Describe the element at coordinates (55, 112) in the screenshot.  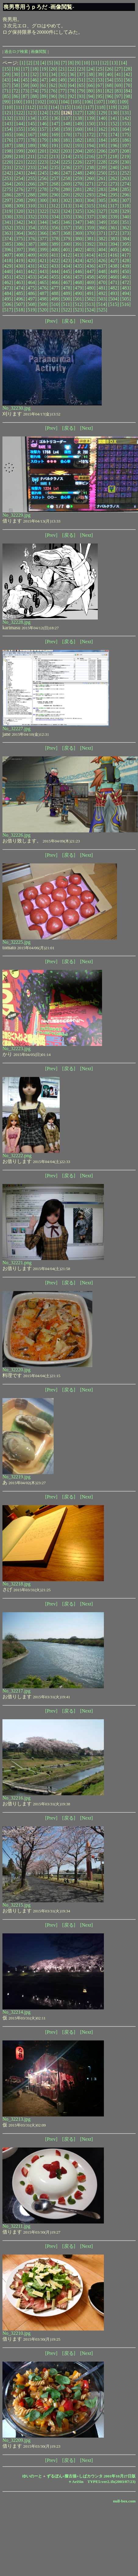
I see `[125]` at that location.